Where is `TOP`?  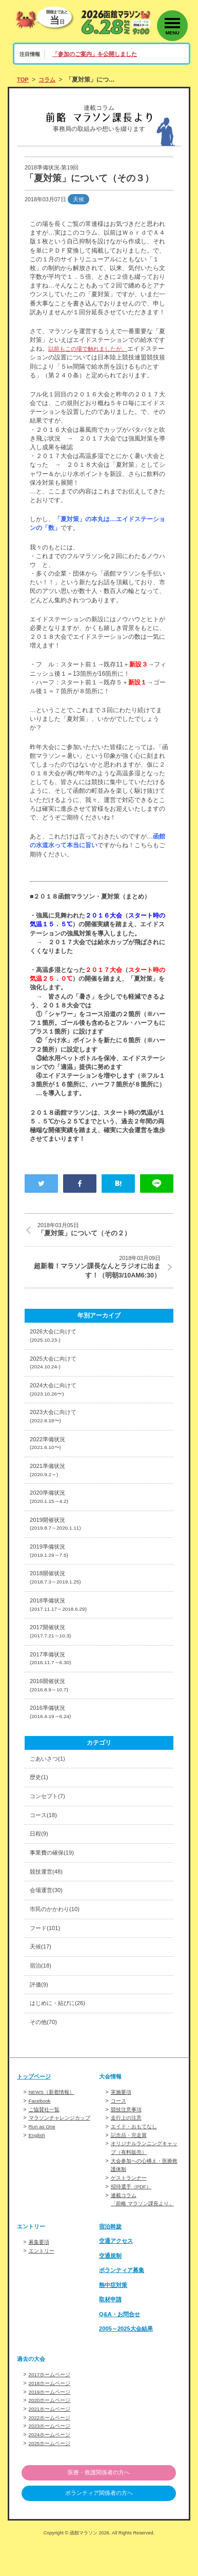 TOP is located at coordinates (23, 79).